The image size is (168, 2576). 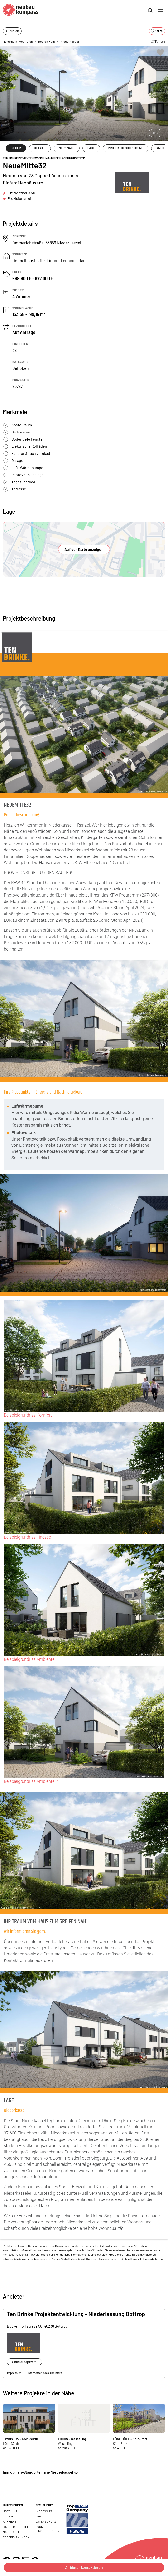 I want to click on Anbieter kontaktieren, so click(x=84, y=2567).